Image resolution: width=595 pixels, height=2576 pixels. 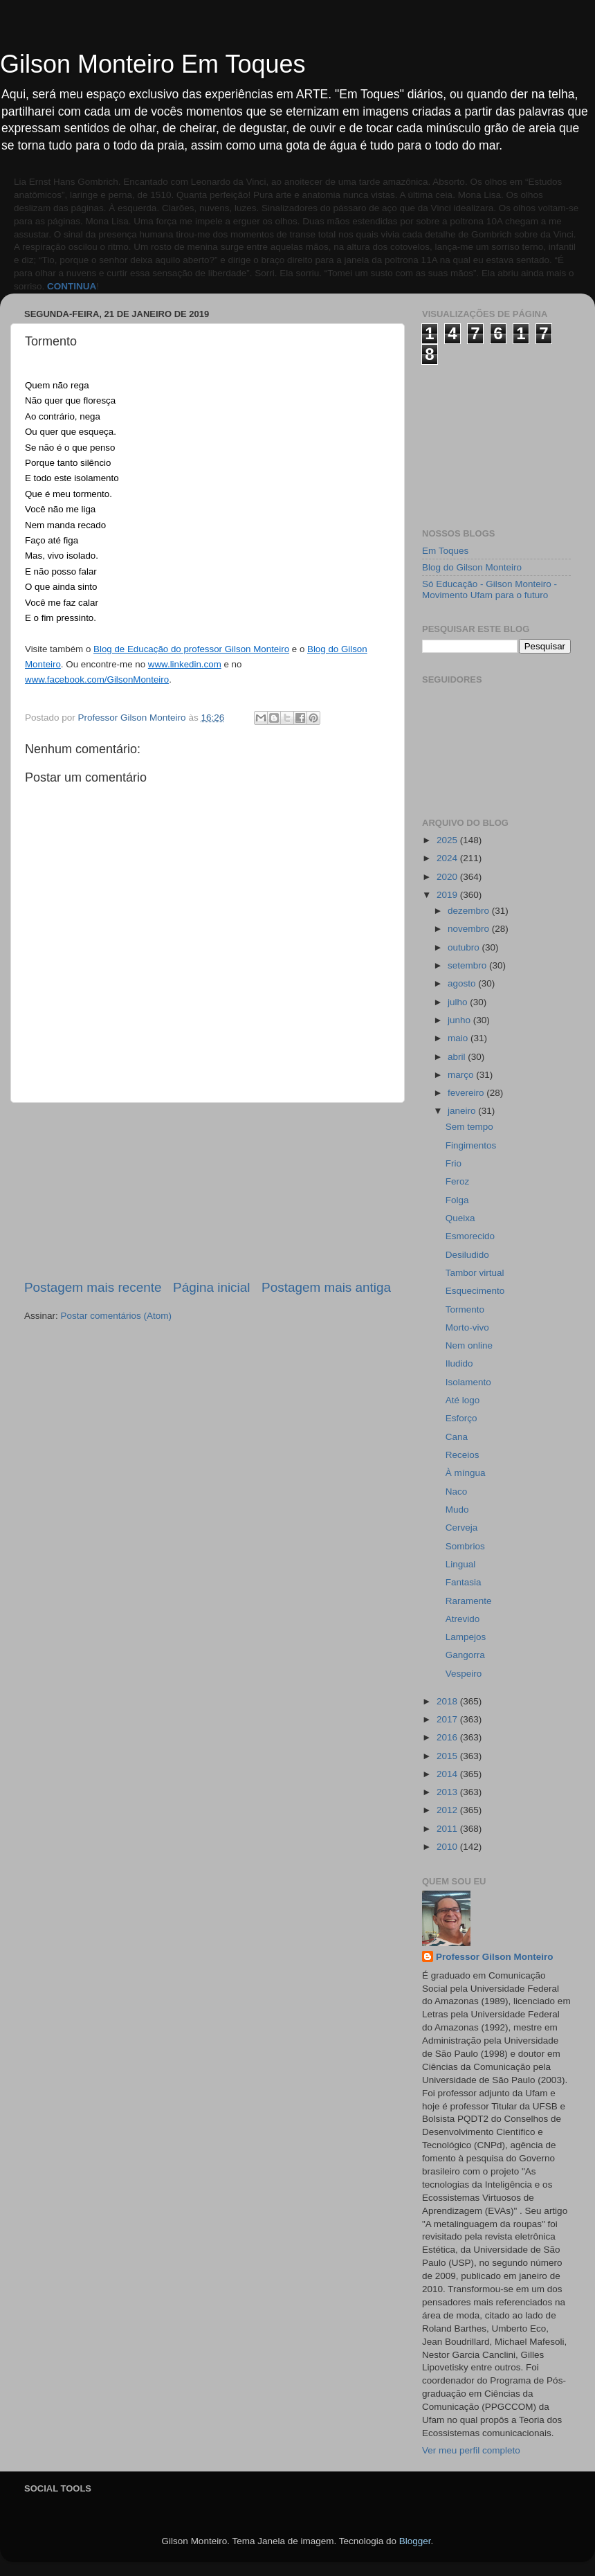 I want to click on Fantasia, so click(x=464, y=1582).